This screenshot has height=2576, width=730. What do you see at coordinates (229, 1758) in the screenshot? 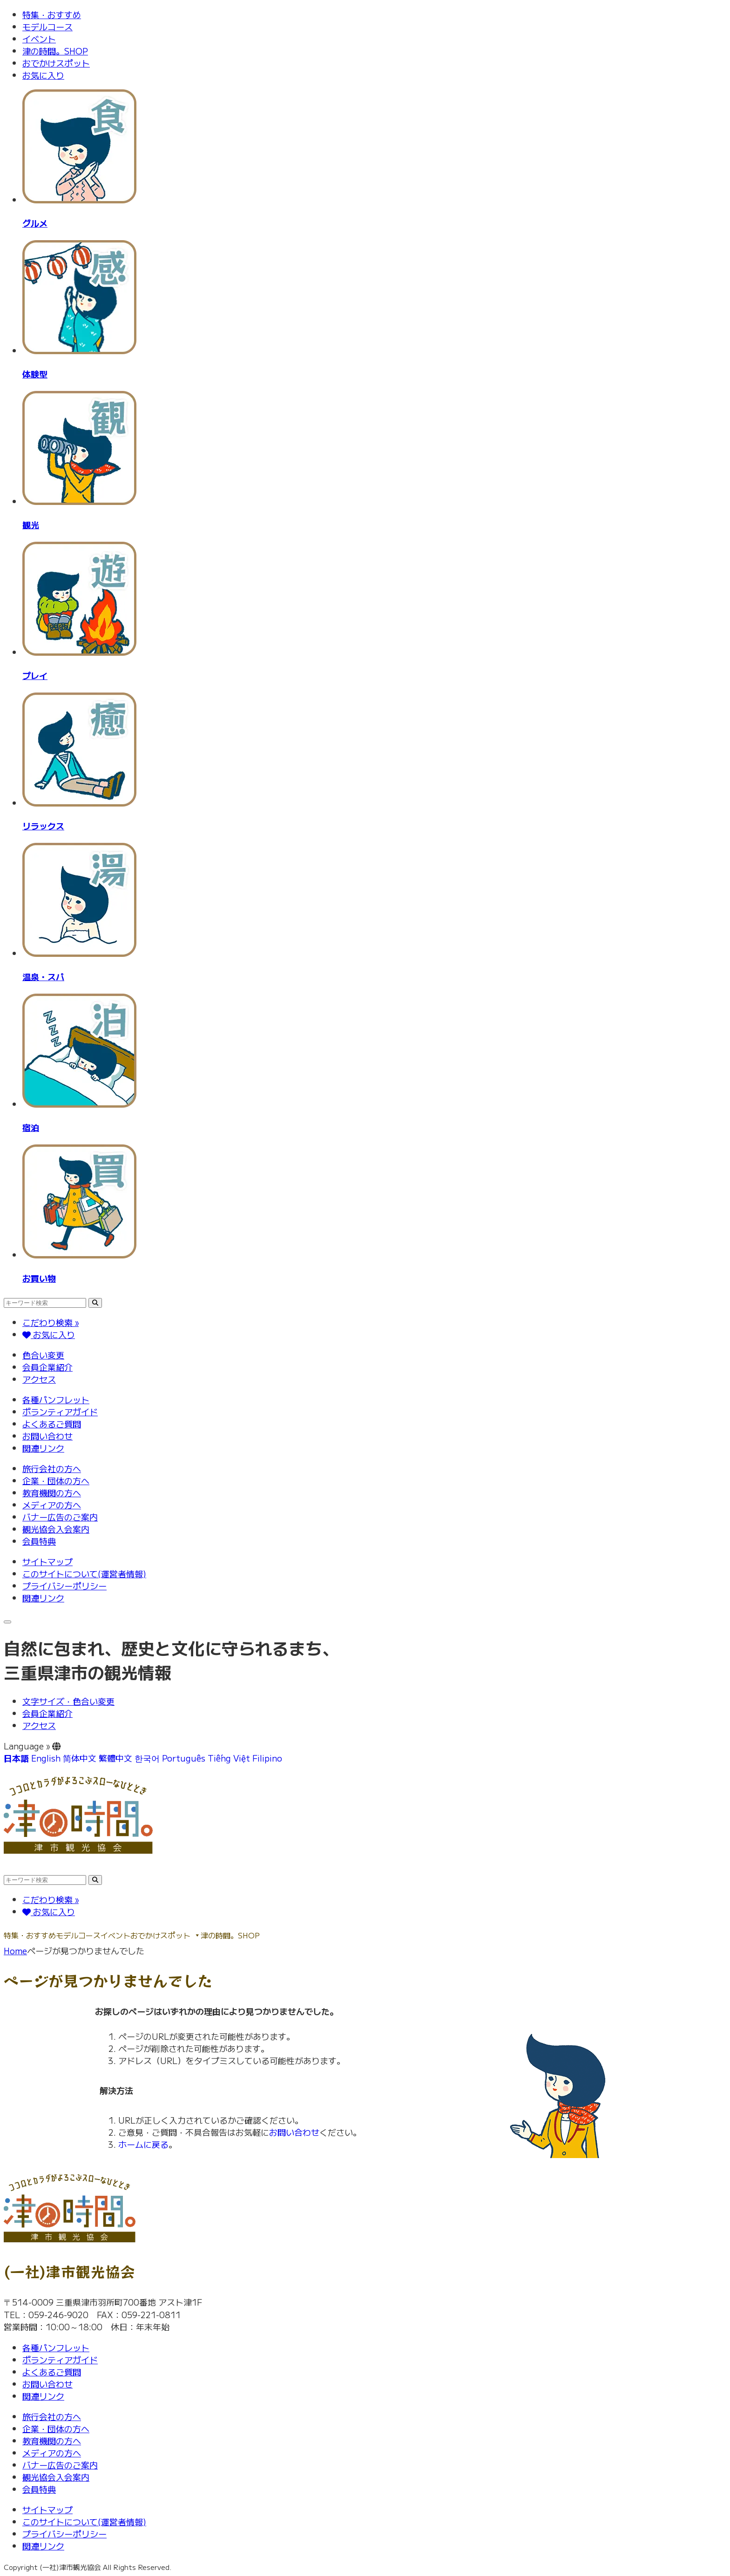
I see `Tiếng Việt` at bounding box center [229, 1758].